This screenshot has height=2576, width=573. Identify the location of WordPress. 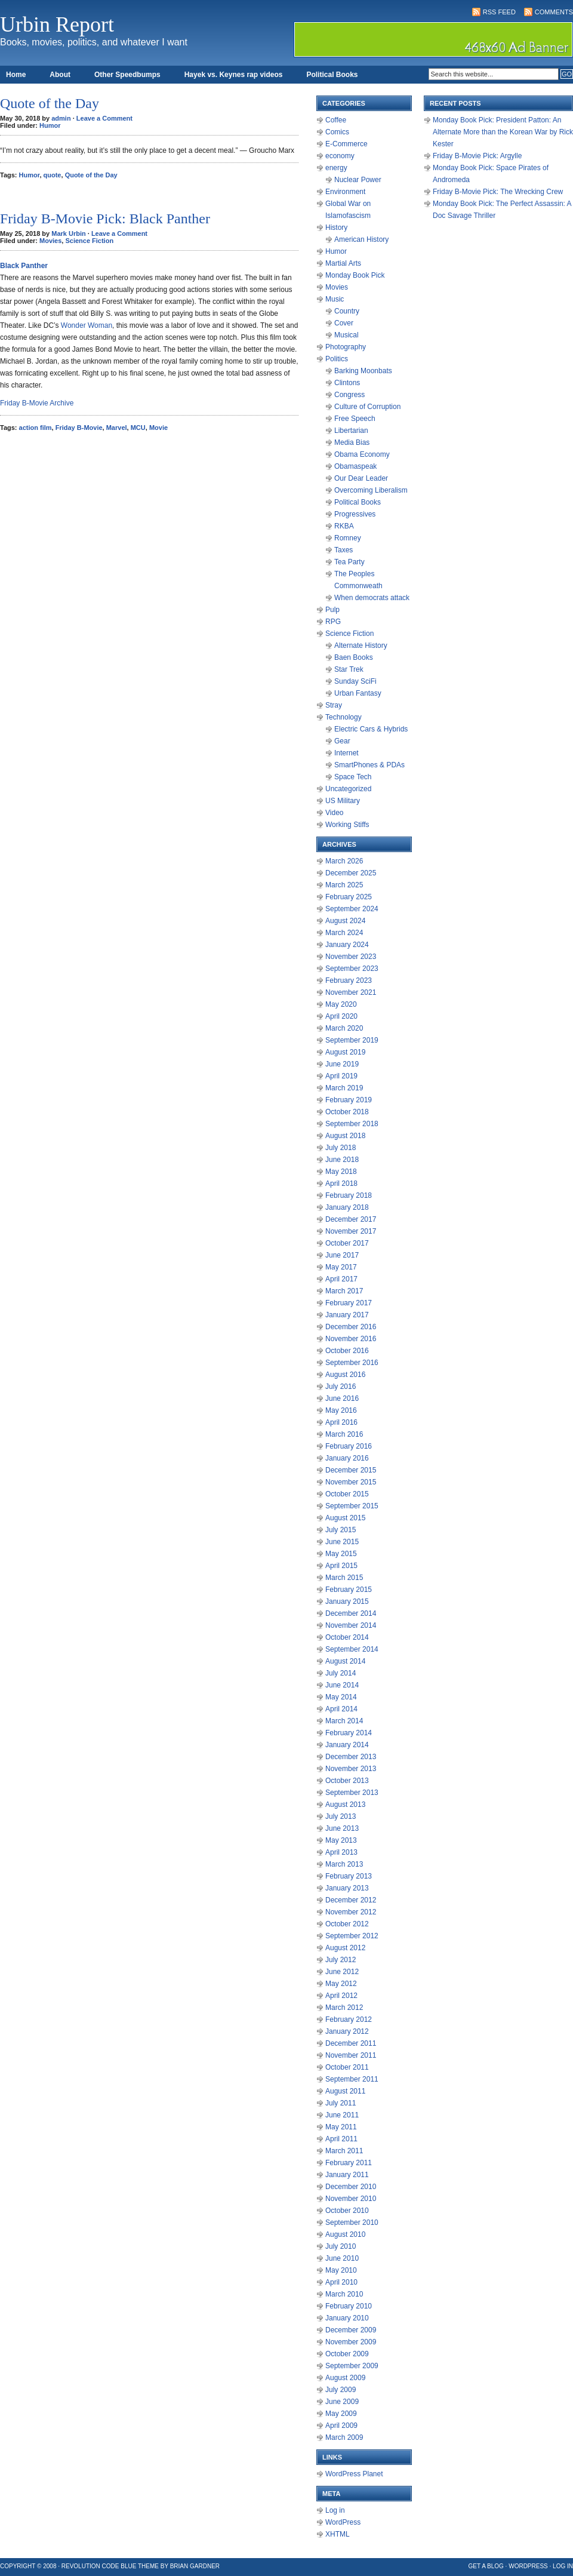
(343, 2522).